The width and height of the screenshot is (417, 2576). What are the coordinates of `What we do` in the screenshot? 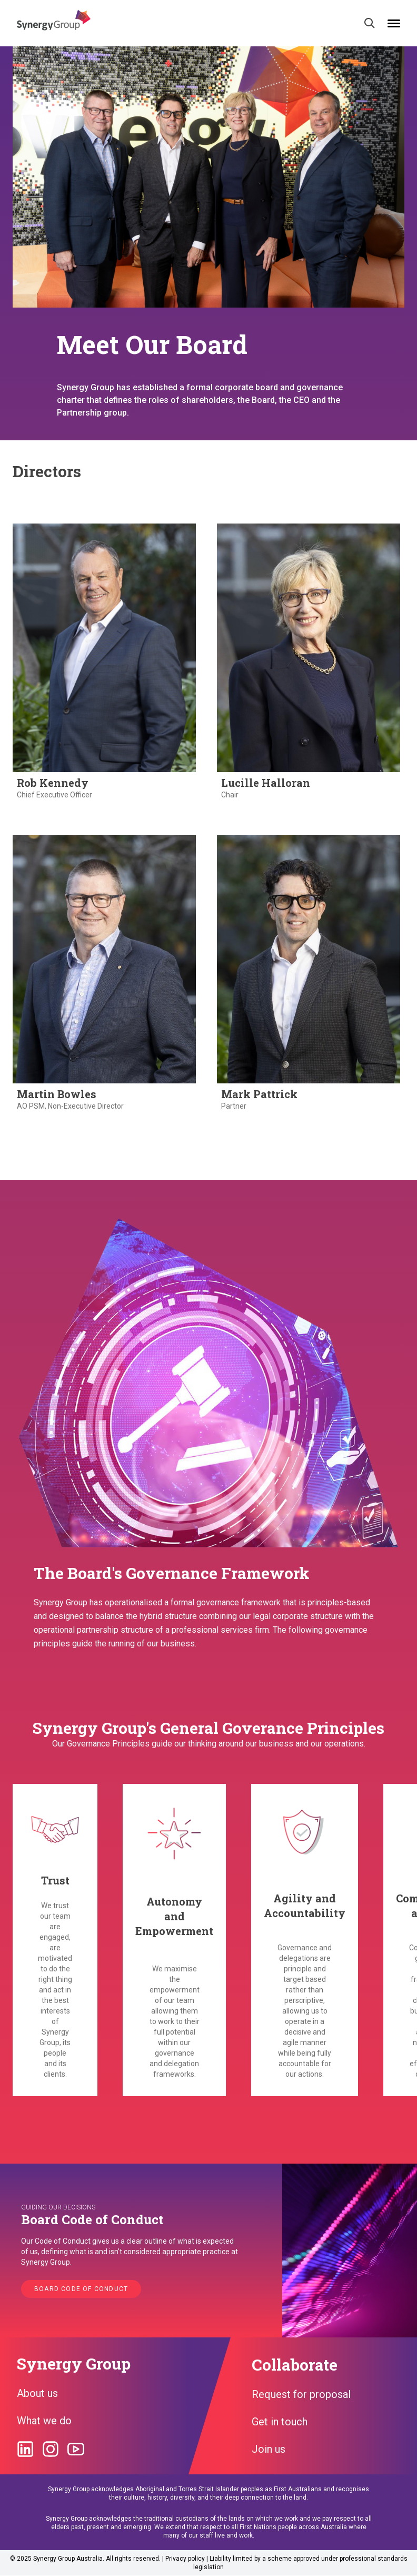 It's located at (44, 2420).